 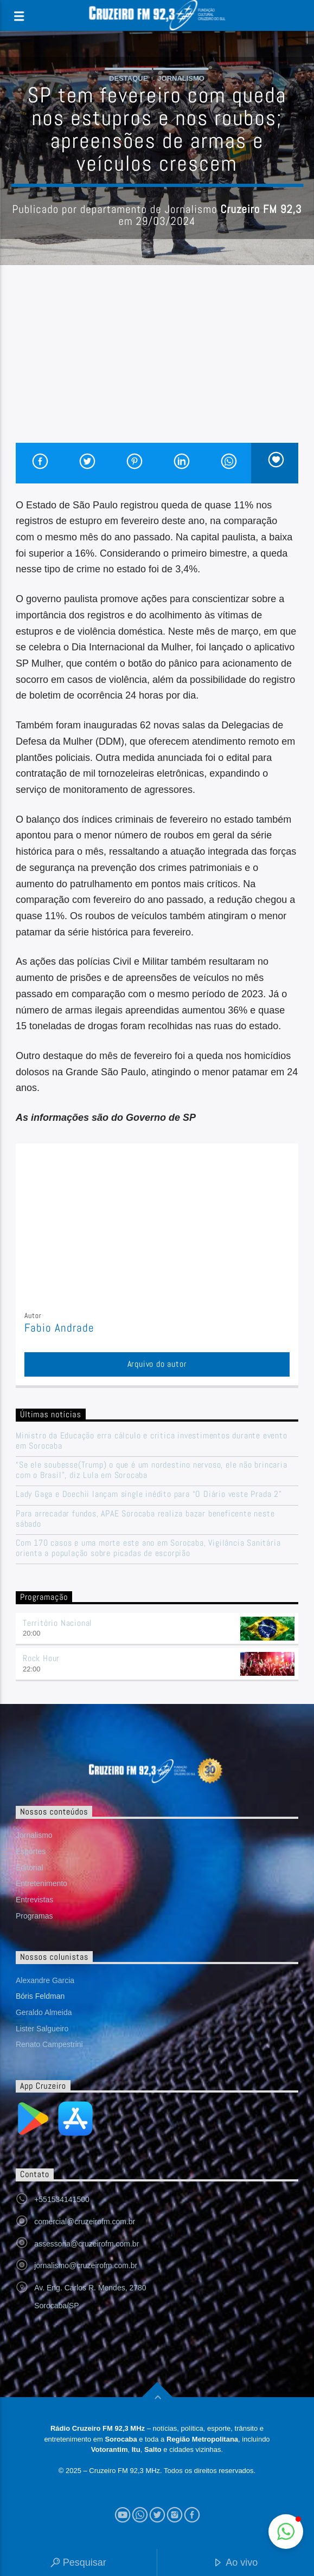 What do you see at coordinates (31, 1851) in the screenshot?
I see `Esportes` at bounding box center [31, 1851].